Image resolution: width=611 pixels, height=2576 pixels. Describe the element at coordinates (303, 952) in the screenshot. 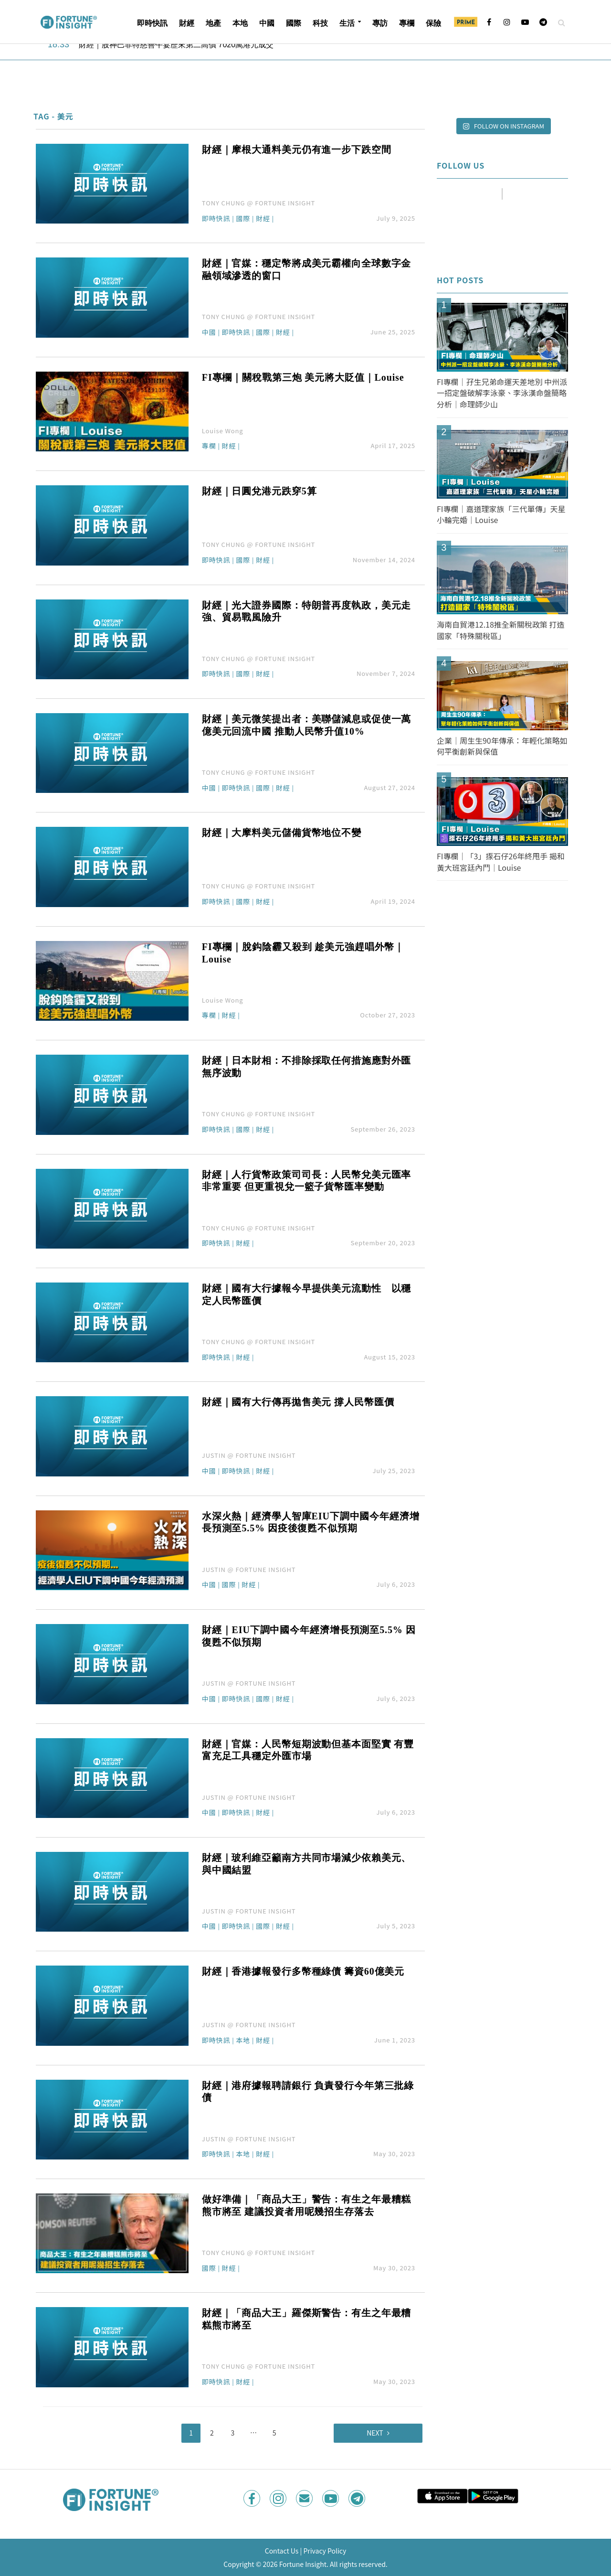

I see `FI專欄｜脫鈎陰霾又殺到 趁美元強趕唱外幣｜Louise` at that location.